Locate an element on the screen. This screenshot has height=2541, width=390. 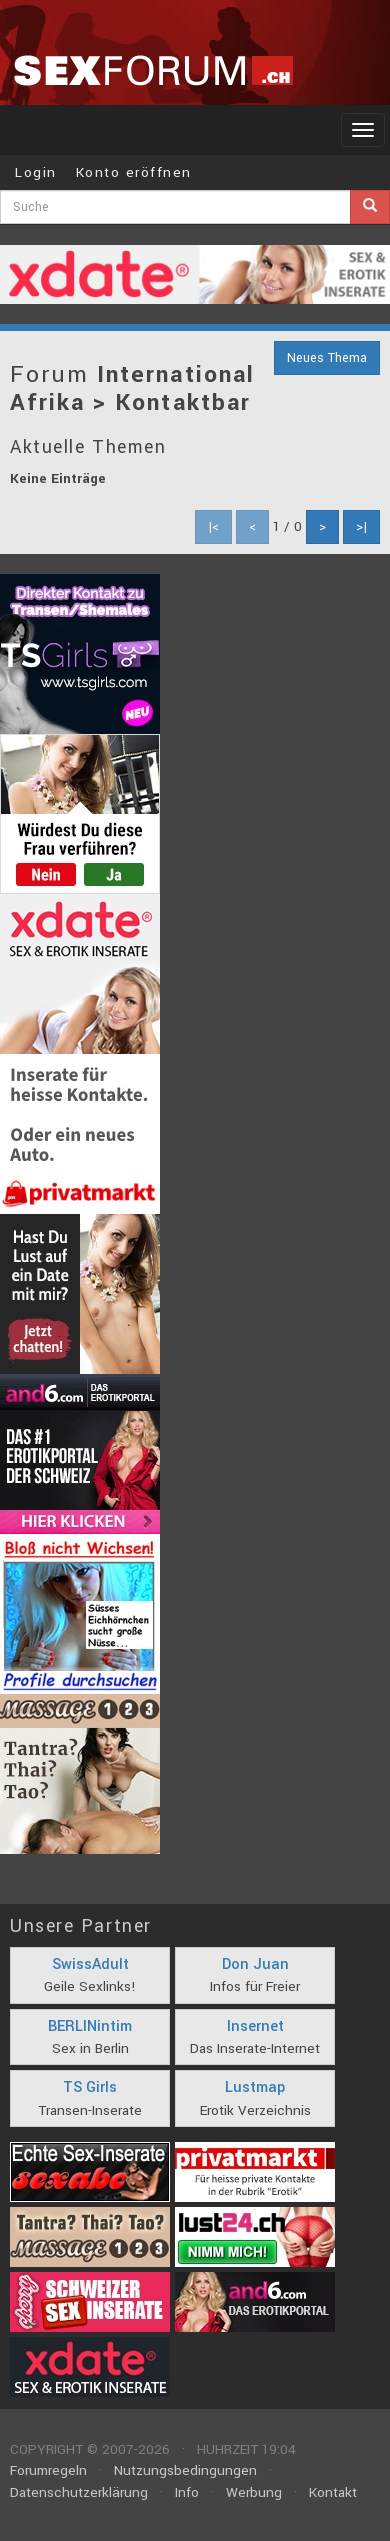
Lustmap is located at coordinates (255, 2087).